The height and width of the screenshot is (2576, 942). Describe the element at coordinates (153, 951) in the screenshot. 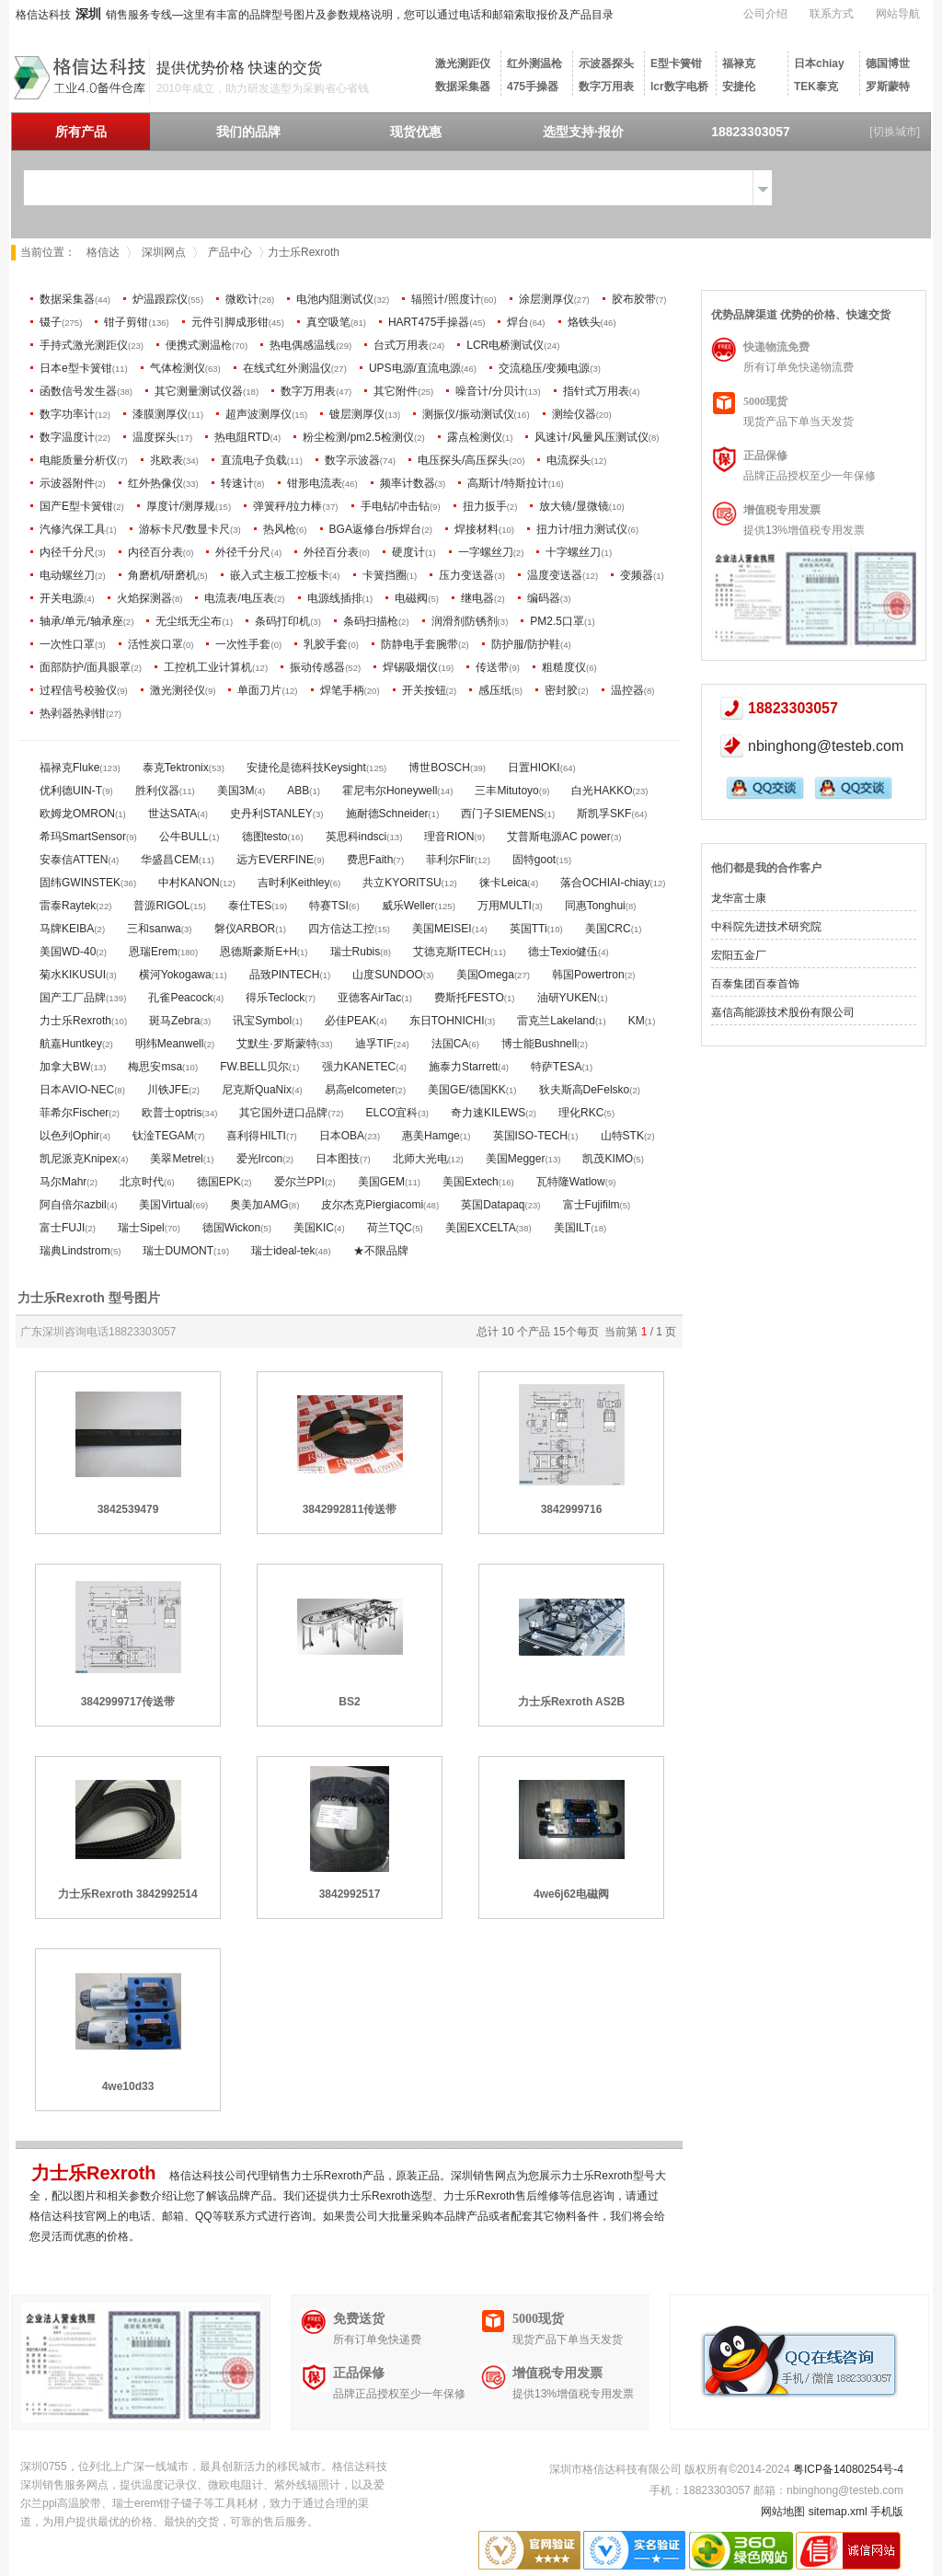

I see `恩瑞Erem` at that location.